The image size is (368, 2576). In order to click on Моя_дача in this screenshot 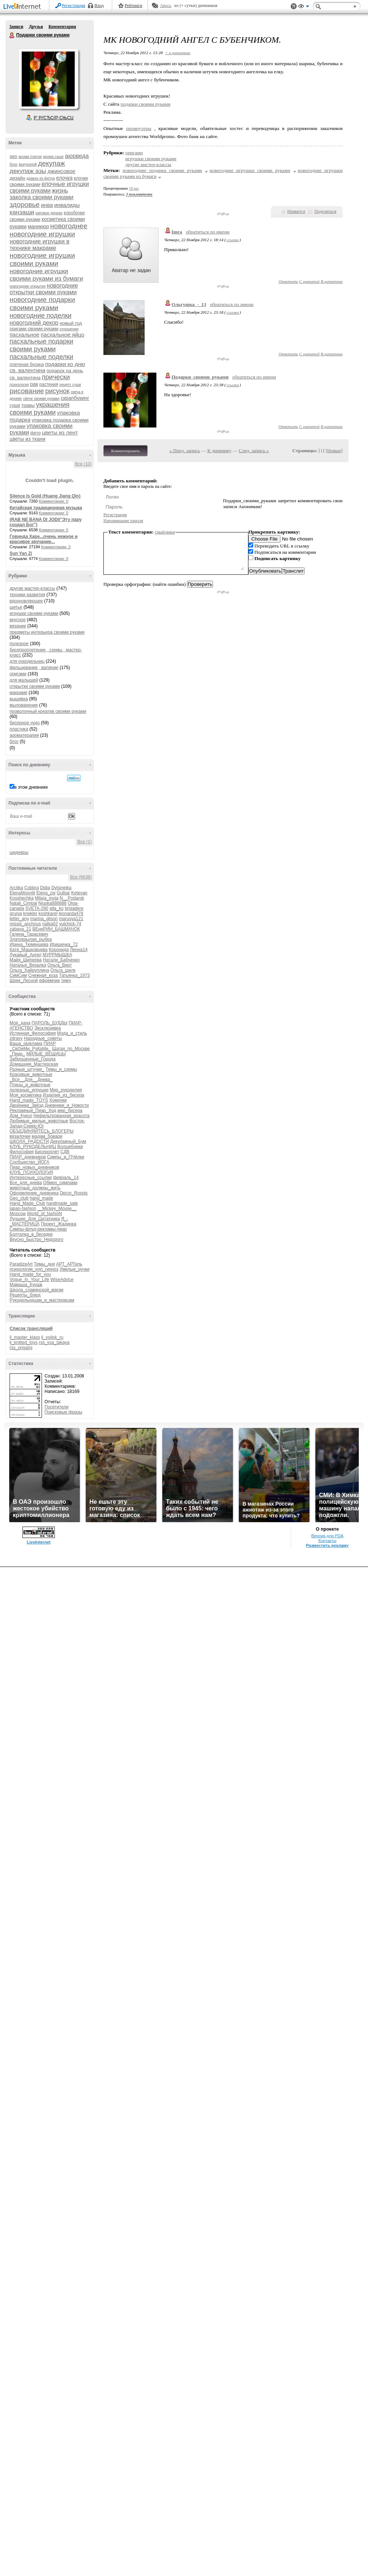, I will do `click(20, 1022)`.